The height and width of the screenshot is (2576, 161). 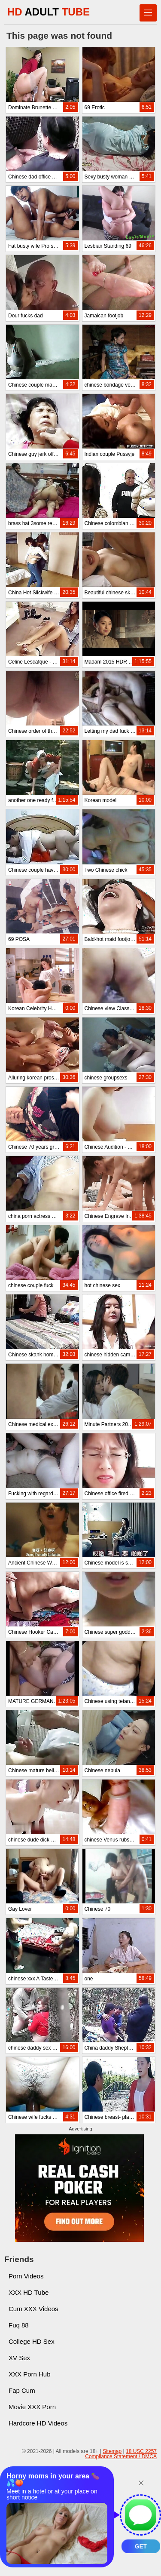 What do you see at coordinates (22, 2390) in the screenshot?
I see `Fap Cum` at bounding box center [22, 2390].